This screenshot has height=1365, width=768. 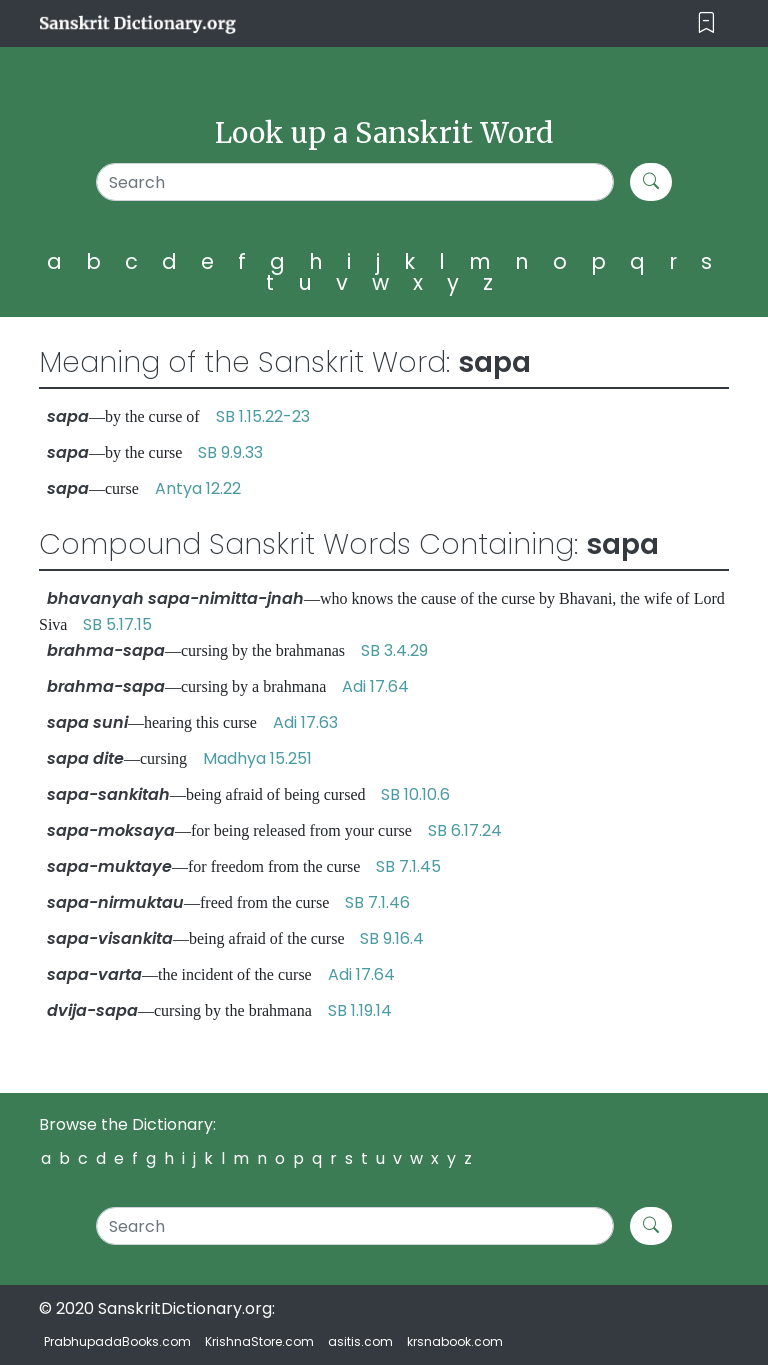 What do you see at coordinates (263, 416) in the screenshot?
I see `SB 1.15.22-23` at bounding box center [263, 416].